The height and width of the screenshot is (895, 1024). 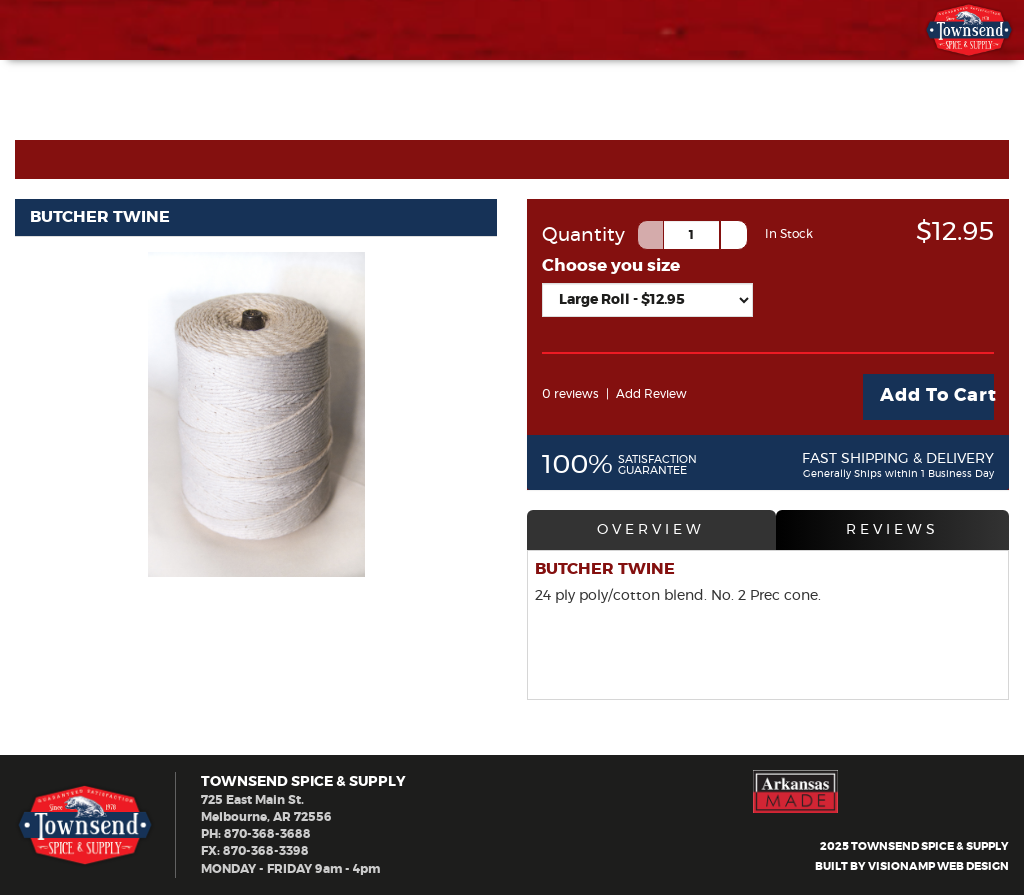 What do you see at coordinates (77, 159) in the screenshot?
I see `Cart Home` at bounding box center [77, 159].